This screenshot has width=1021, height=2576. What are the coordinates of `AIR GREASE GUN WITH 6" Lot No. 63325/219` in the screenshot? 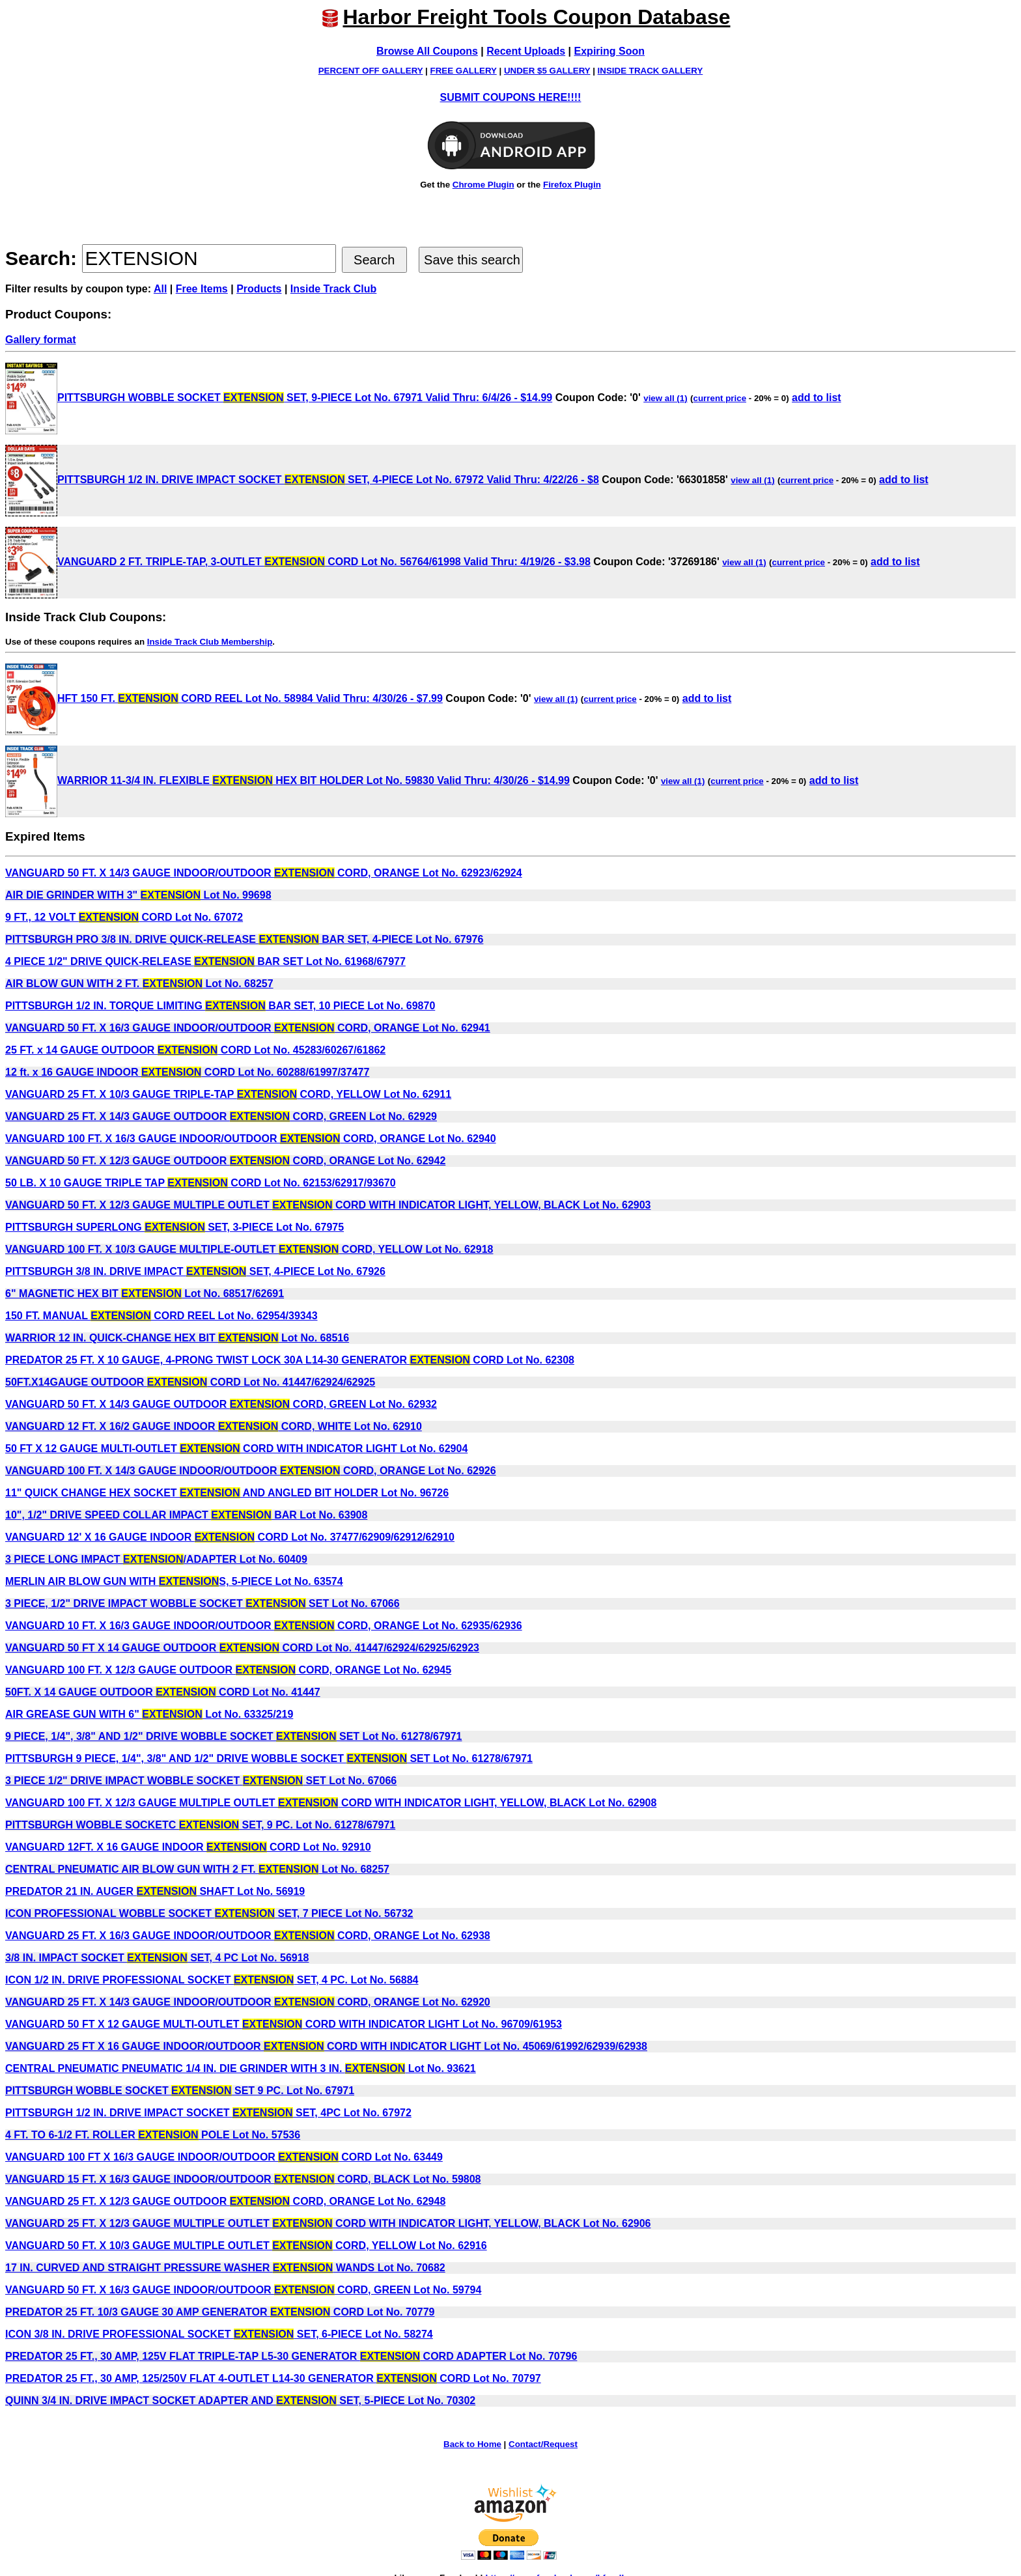 It's located at (149, 1714).